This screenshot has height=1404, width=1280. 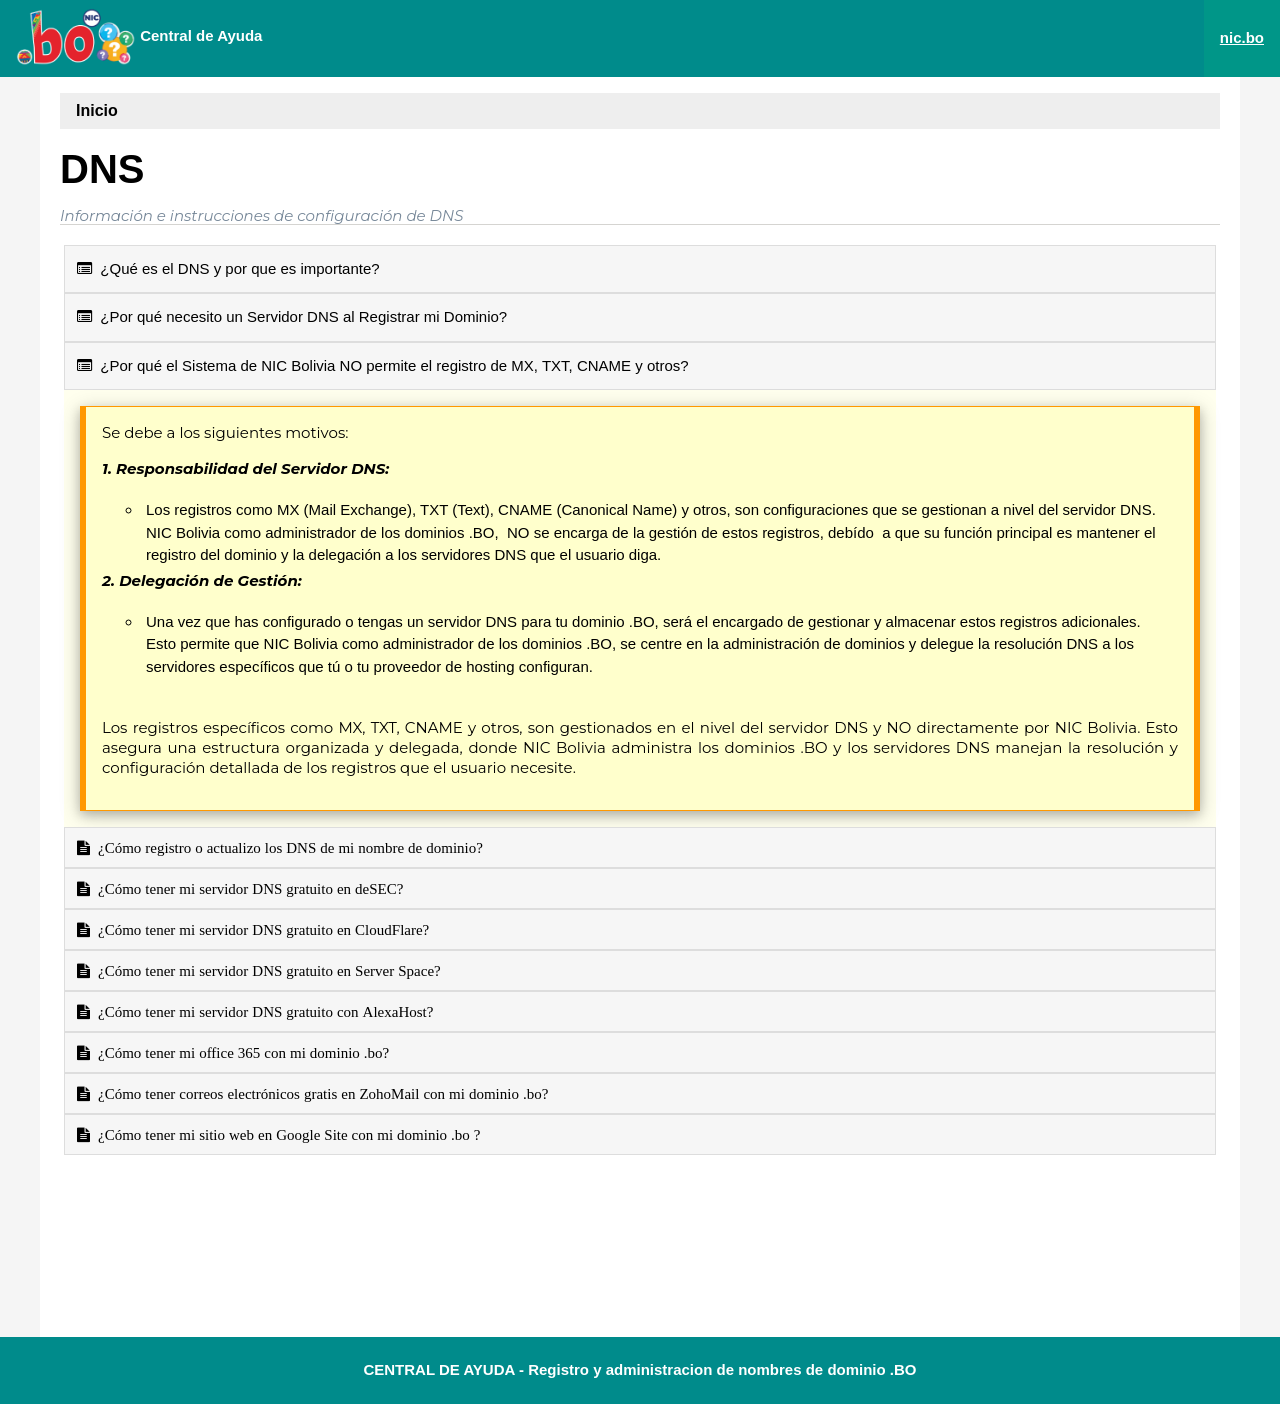 I want to click on ¿Cómo tener correos electrónicos gratis en ZohoMail con mi dominio .bo?, so click(x=319, y=1093).